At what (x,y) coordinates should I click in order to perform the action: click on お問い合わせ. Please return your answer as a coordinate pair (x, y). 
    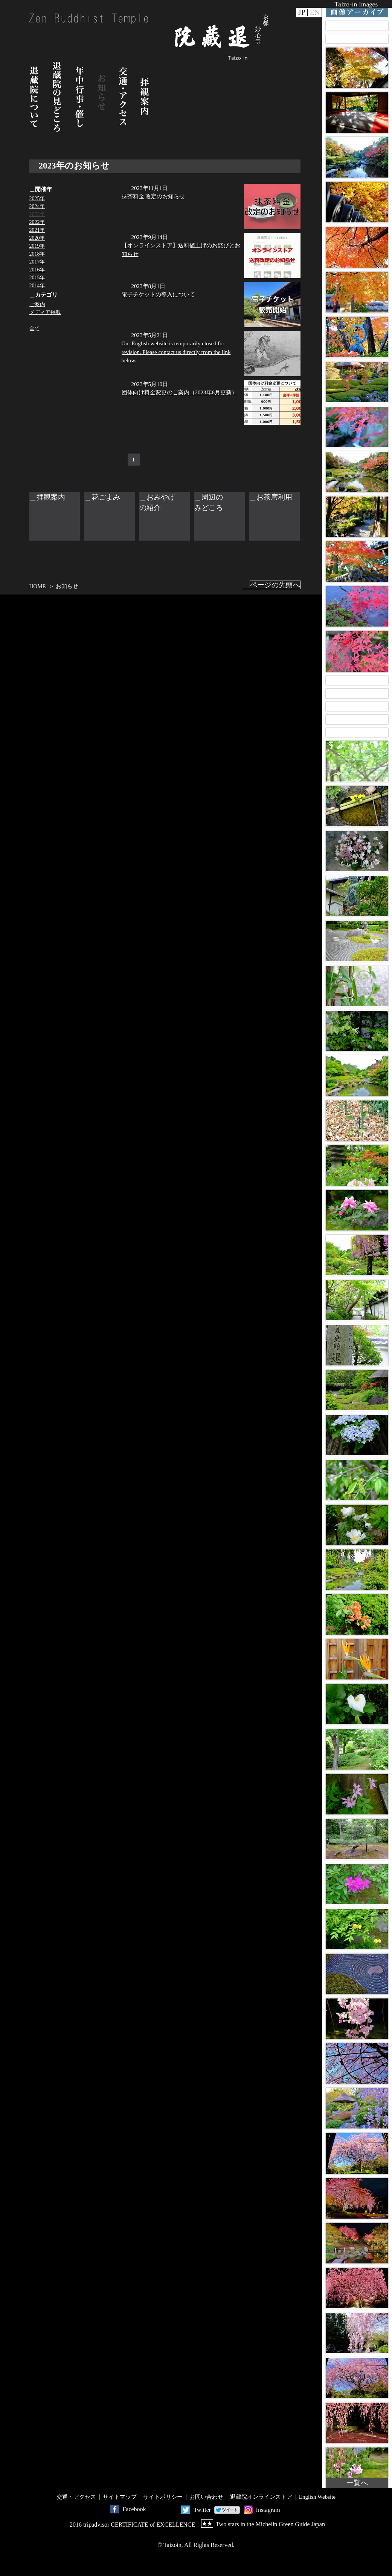
    Looking at the image, I should click on (206, 2497).